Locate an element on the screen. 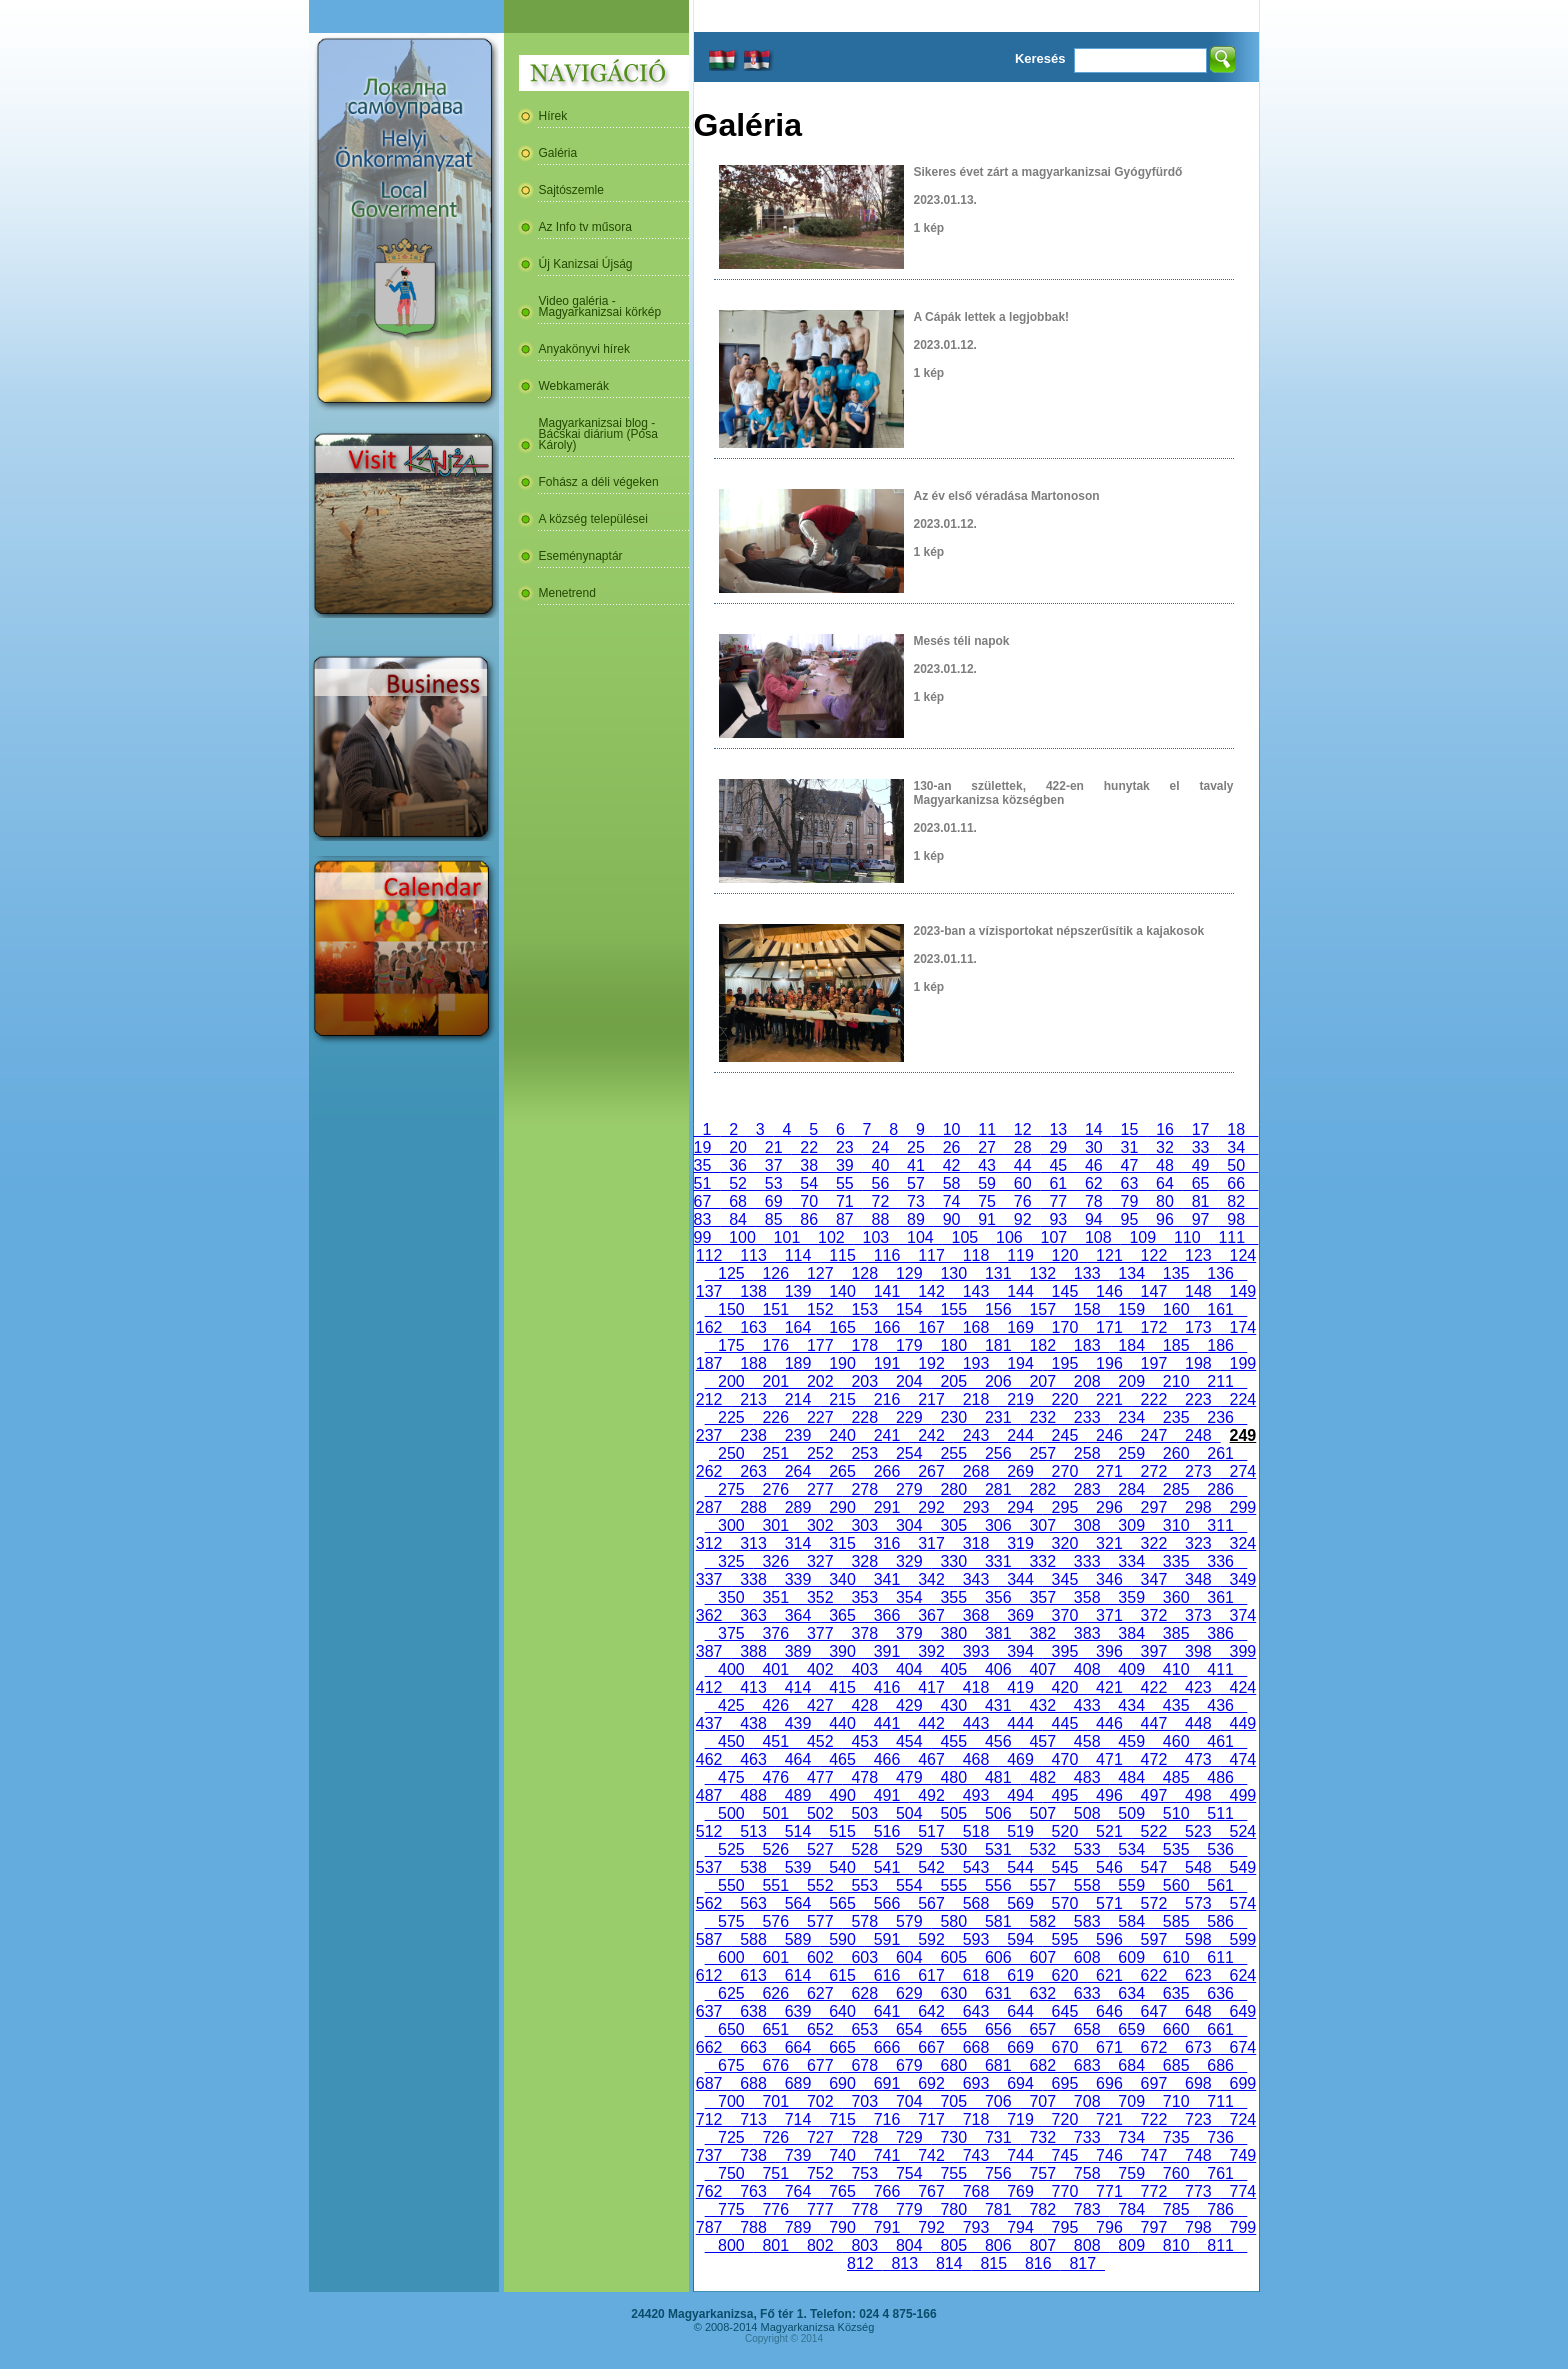  519 is located at coordinates (1020, 1831).